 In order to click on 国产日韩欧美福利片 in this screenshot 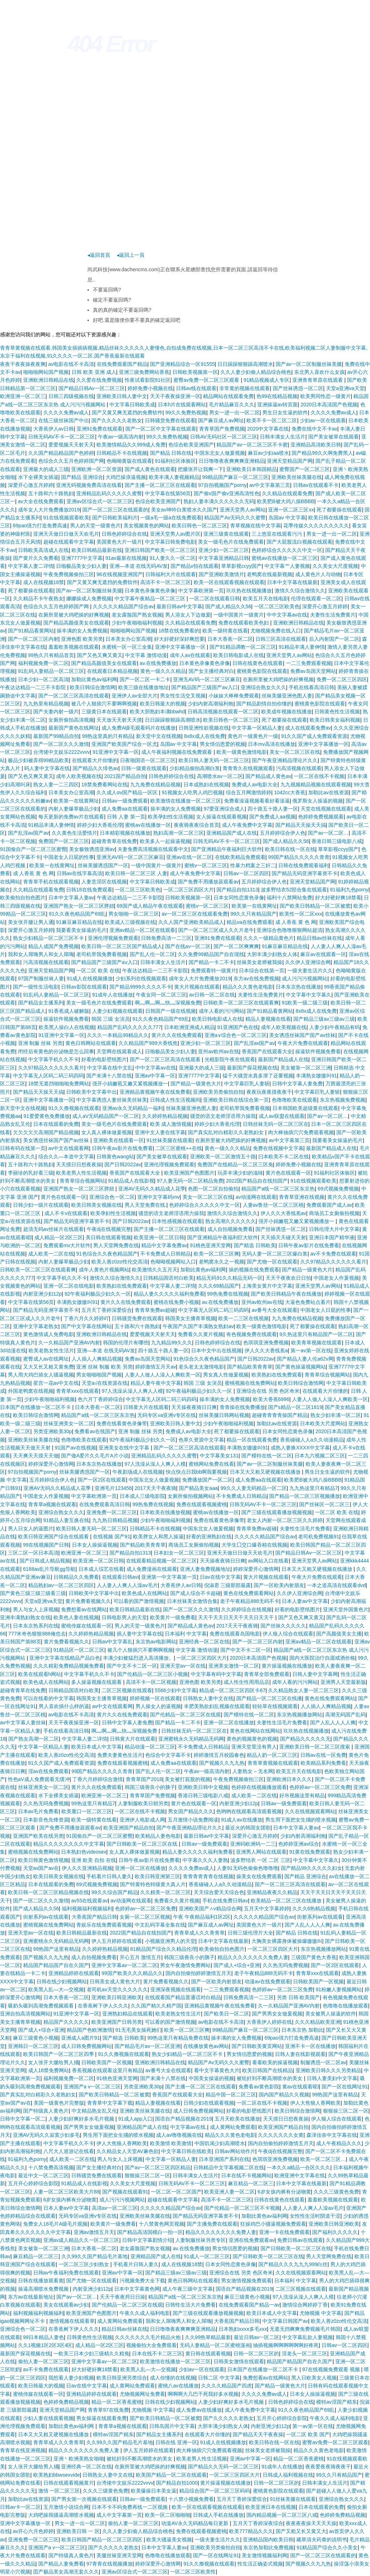, I will do `click(115, 517)`.